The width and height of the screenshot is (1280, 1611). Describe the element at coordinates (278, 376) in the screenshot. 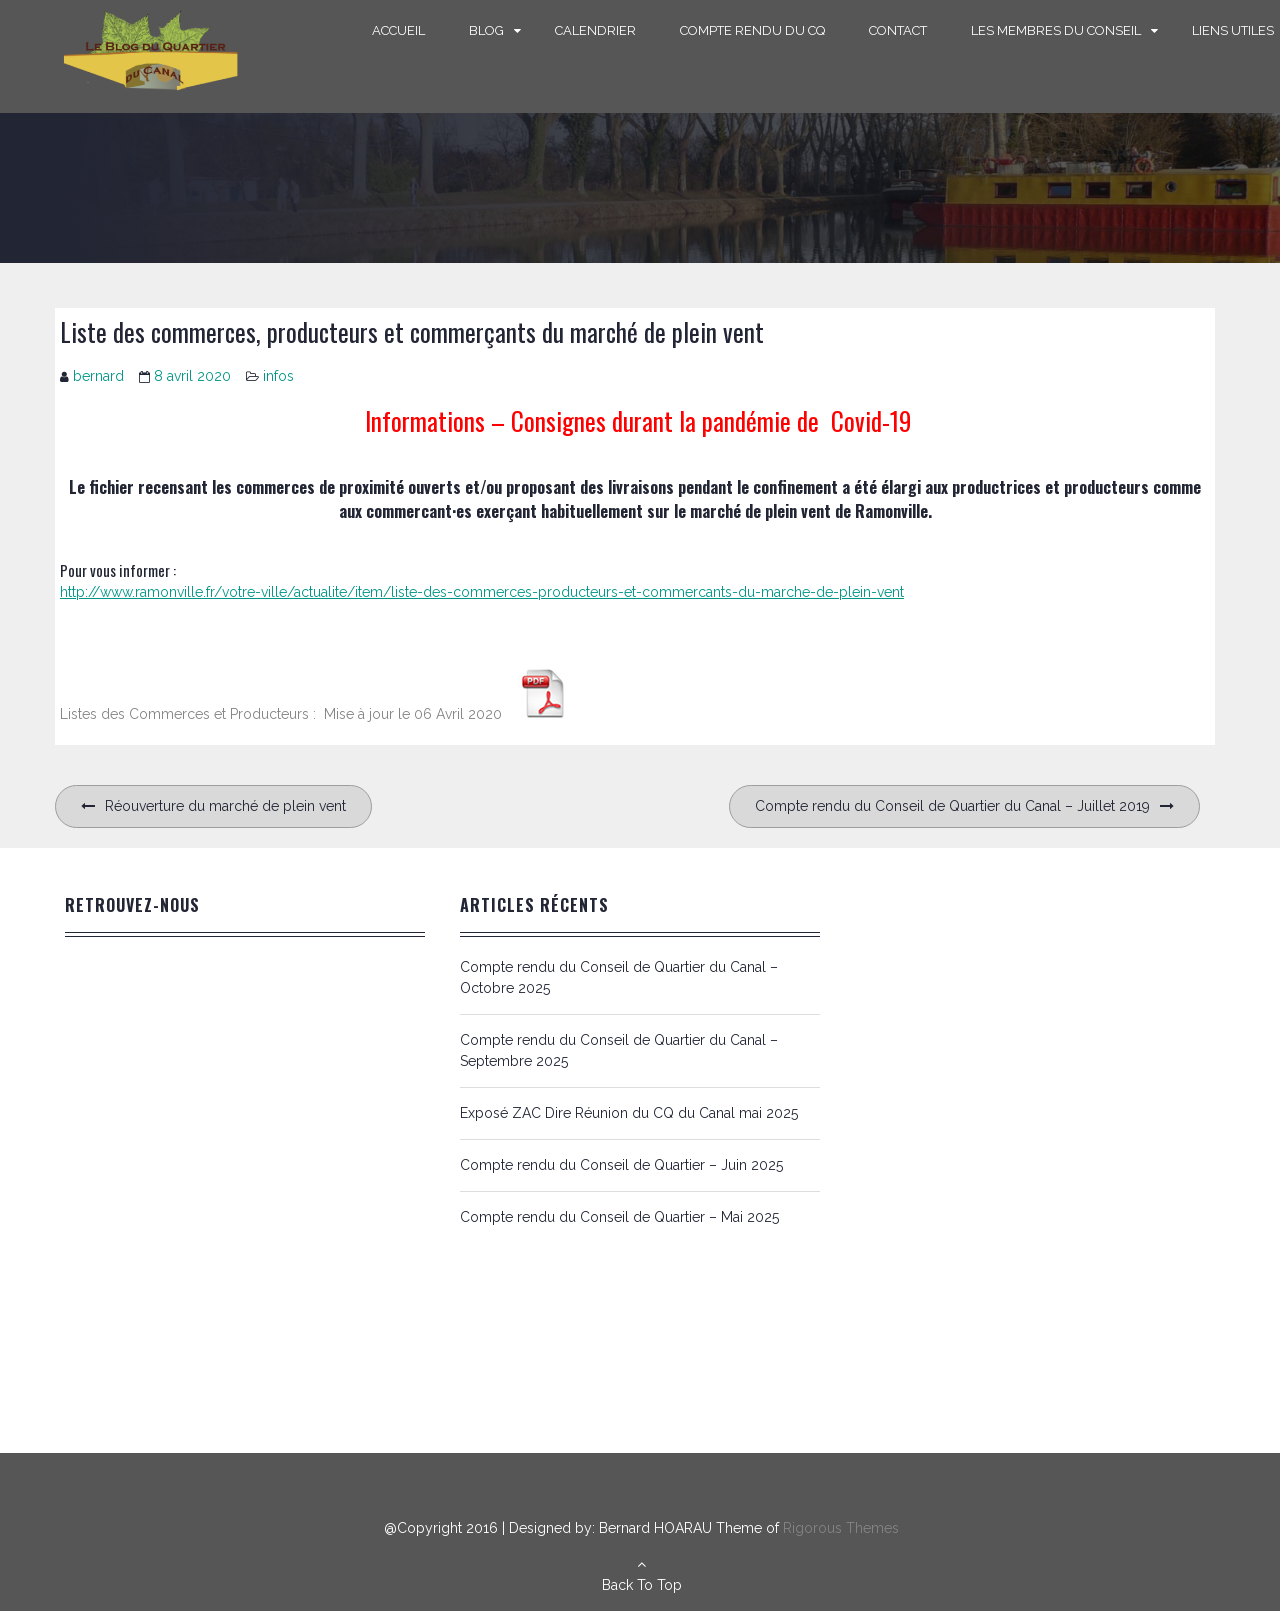

I see `infos` at that location.